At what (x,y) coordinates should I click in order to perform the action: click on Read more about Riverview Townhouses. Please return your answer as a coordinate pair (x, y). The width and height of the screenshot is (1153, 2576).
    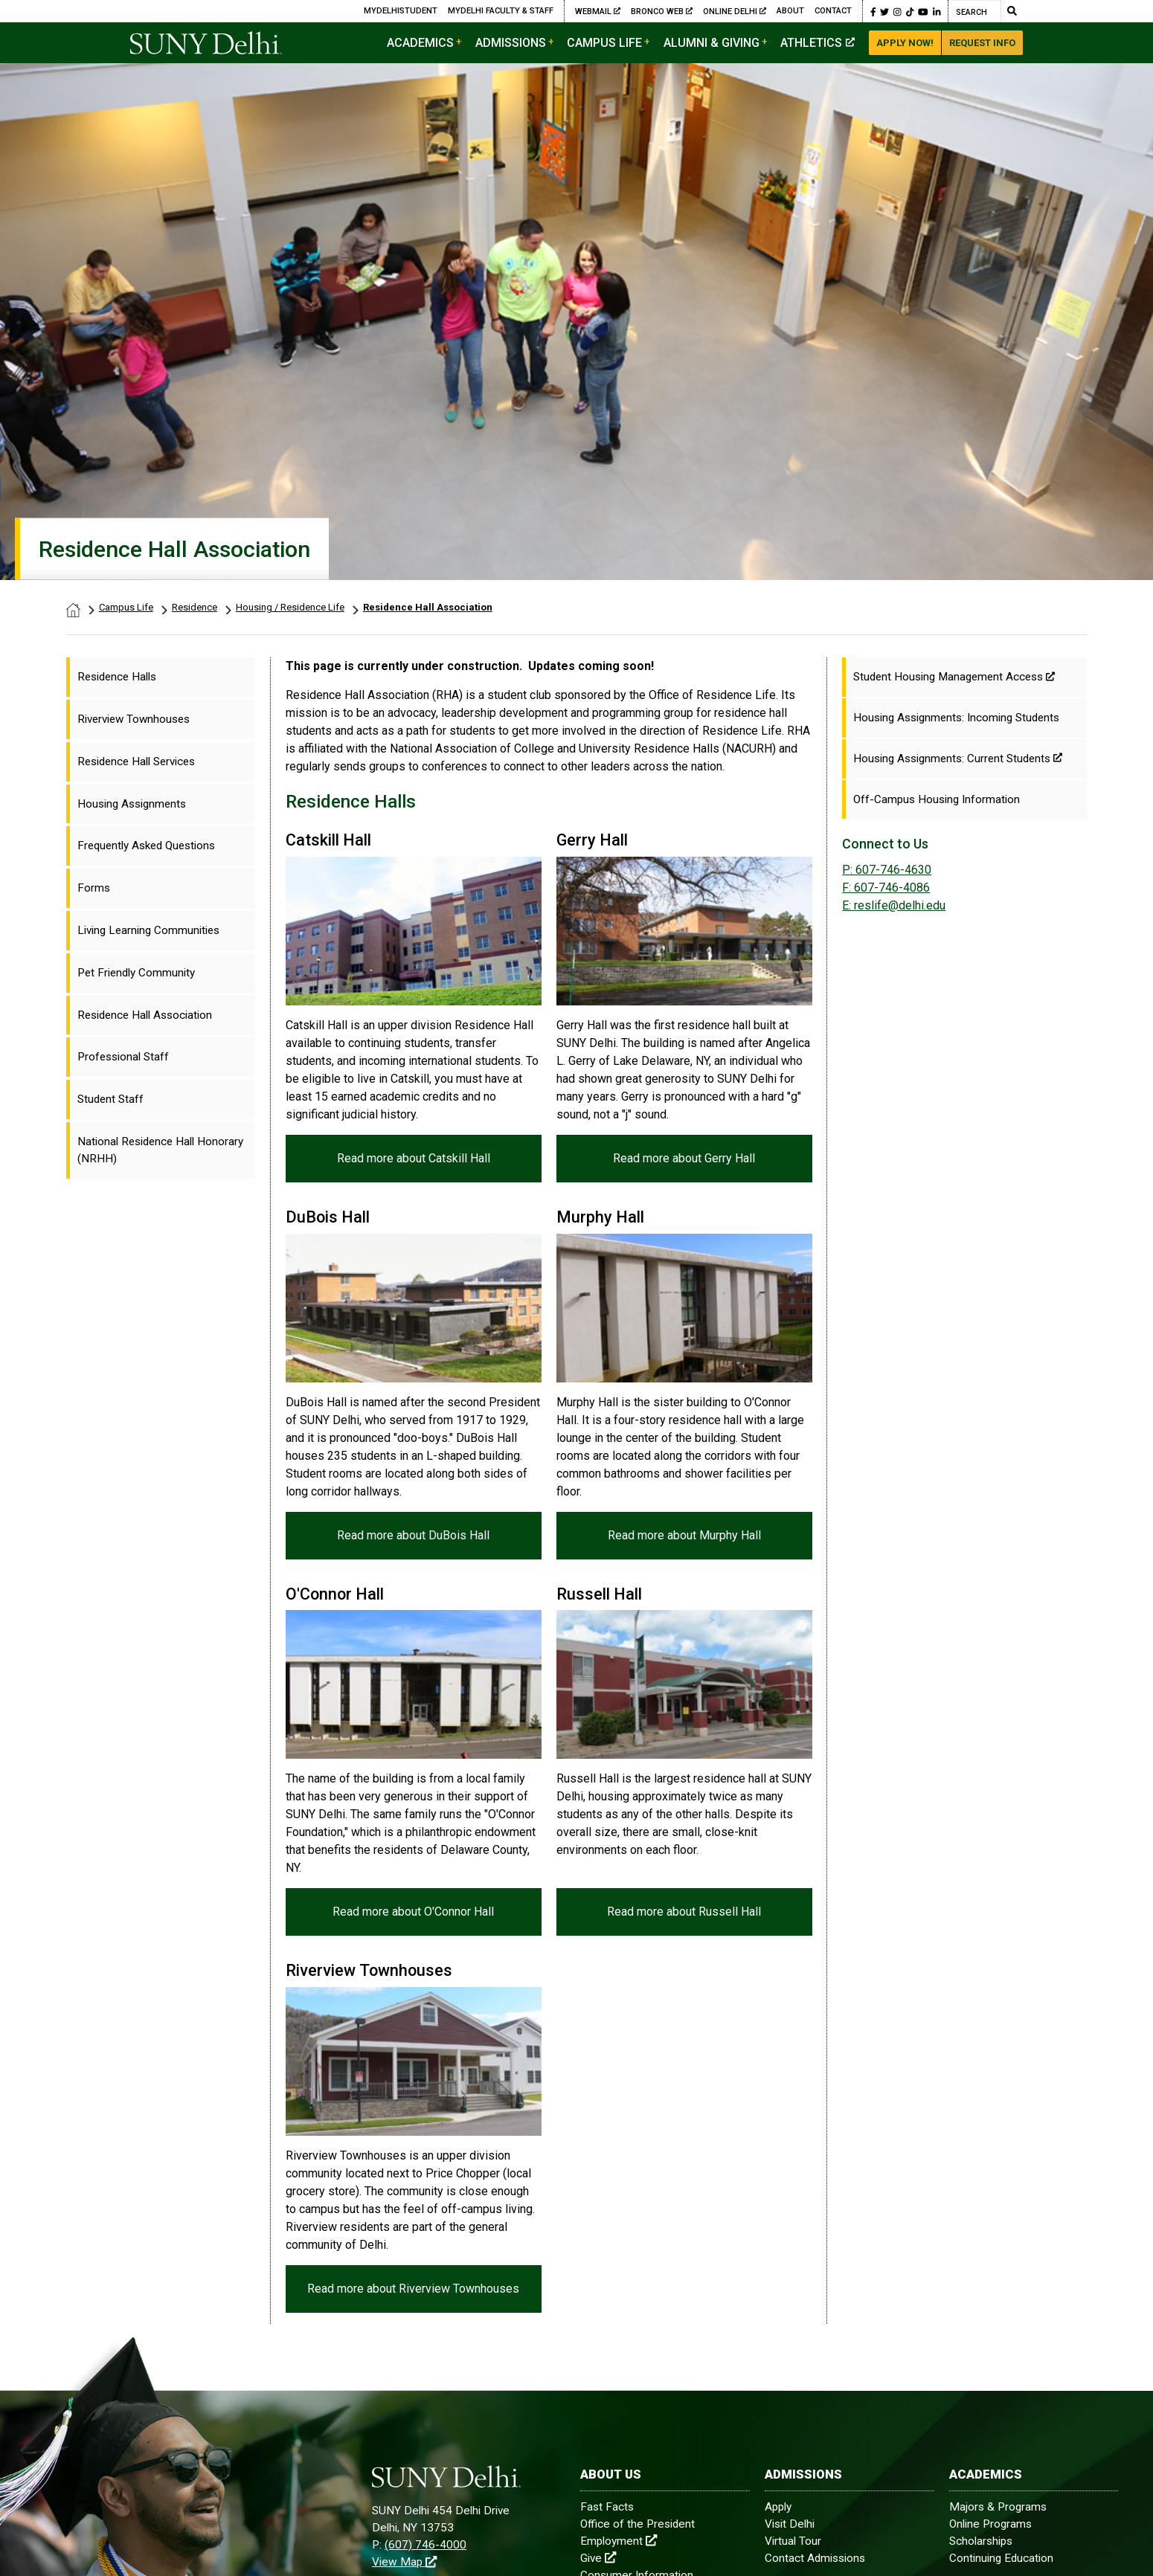
    Looking at the image, I should click on (413, 2289).